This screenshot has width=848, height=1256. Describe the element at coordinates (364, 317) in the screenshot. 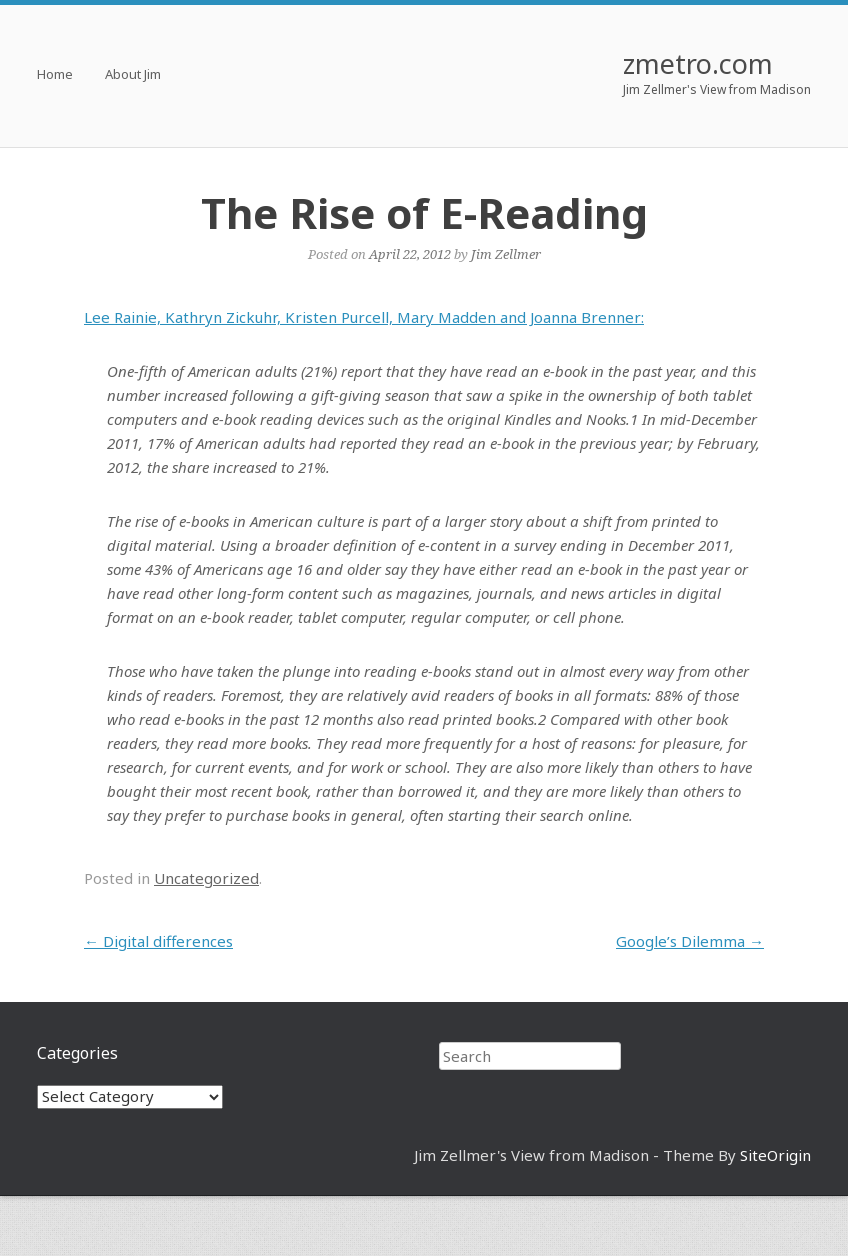

I see `Lee Rainie, Kathryn Zickuhr, Kristen Purcell, Mary Madden and Joanna Brenner:` at that location.